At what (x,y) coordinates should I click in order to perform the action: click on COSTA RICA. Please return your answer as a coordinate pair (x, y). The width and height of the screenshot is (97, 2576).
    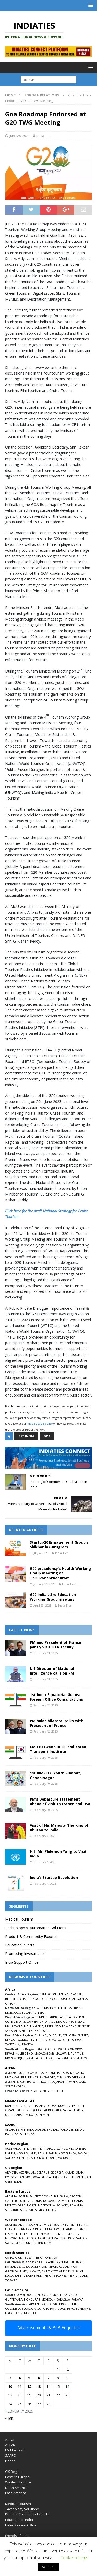
    Looking at the image, I should click on (50, 2295).